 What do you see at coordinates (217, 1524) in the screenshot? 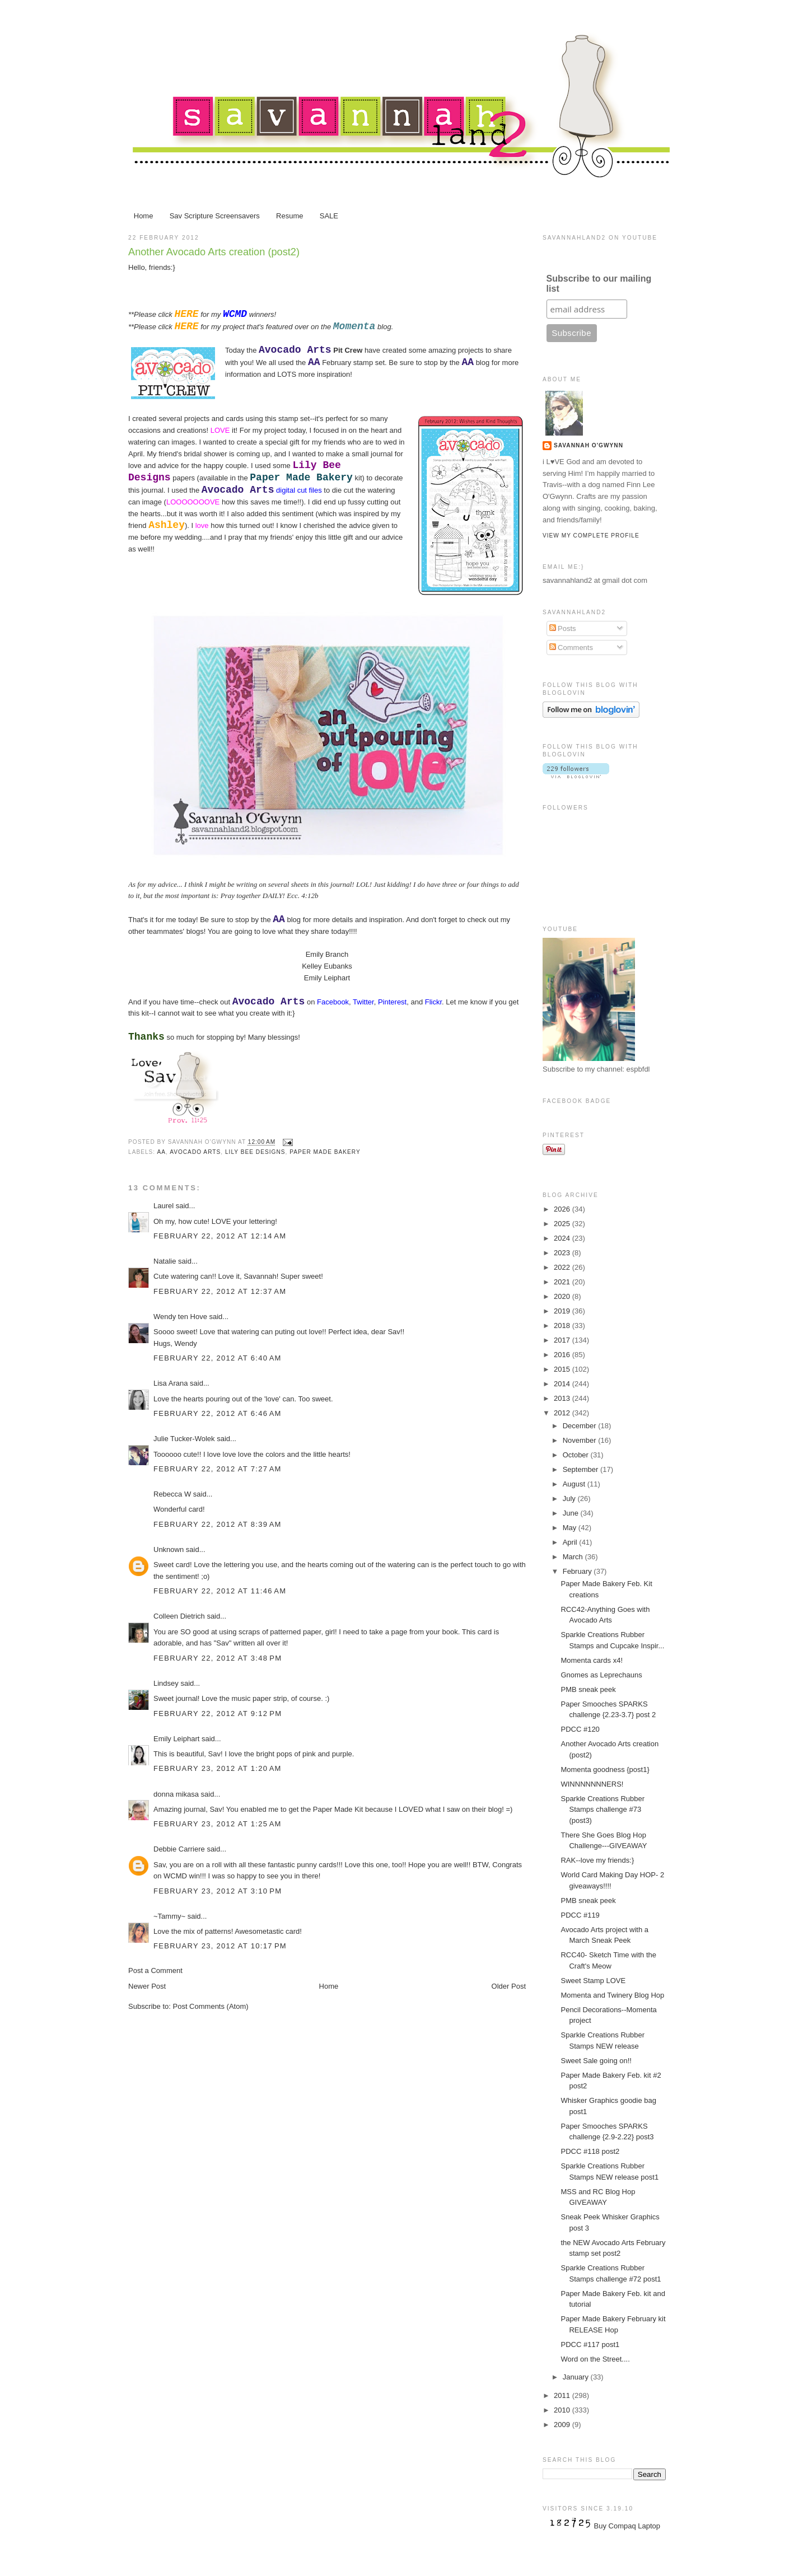
I see `February 22, 2012 at 8:39 AM` at bounding box center [217, 1524].